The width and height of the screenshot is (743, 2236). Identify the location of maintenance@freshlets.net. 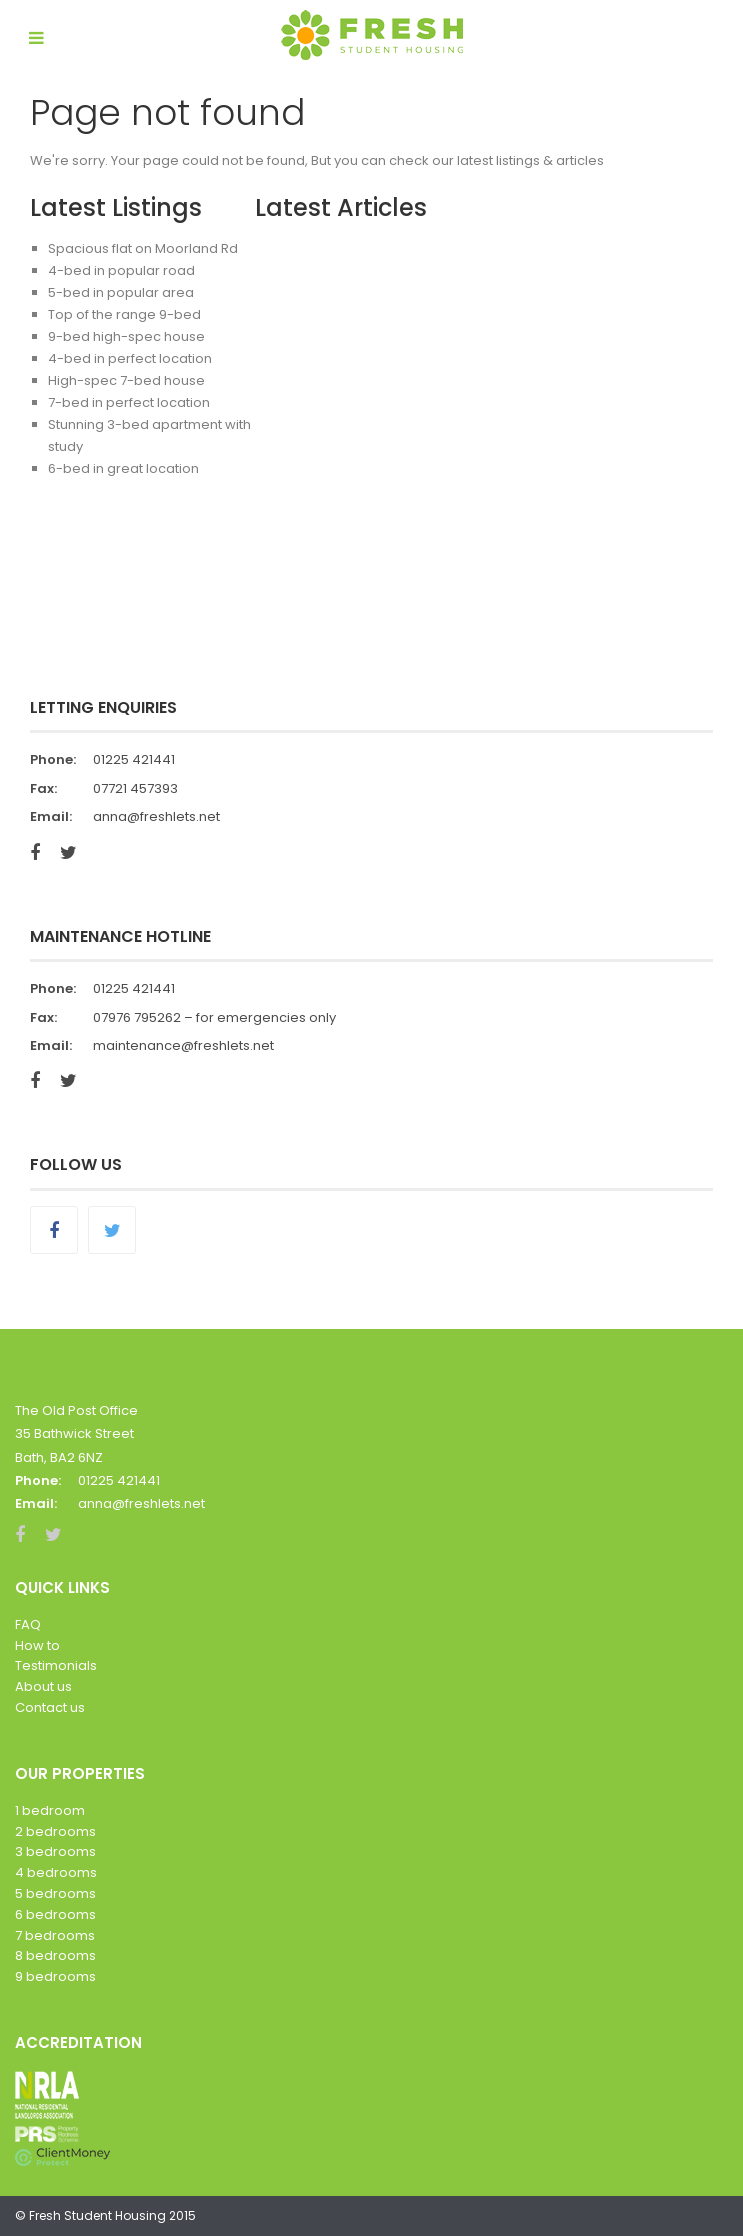
(183, 1045).